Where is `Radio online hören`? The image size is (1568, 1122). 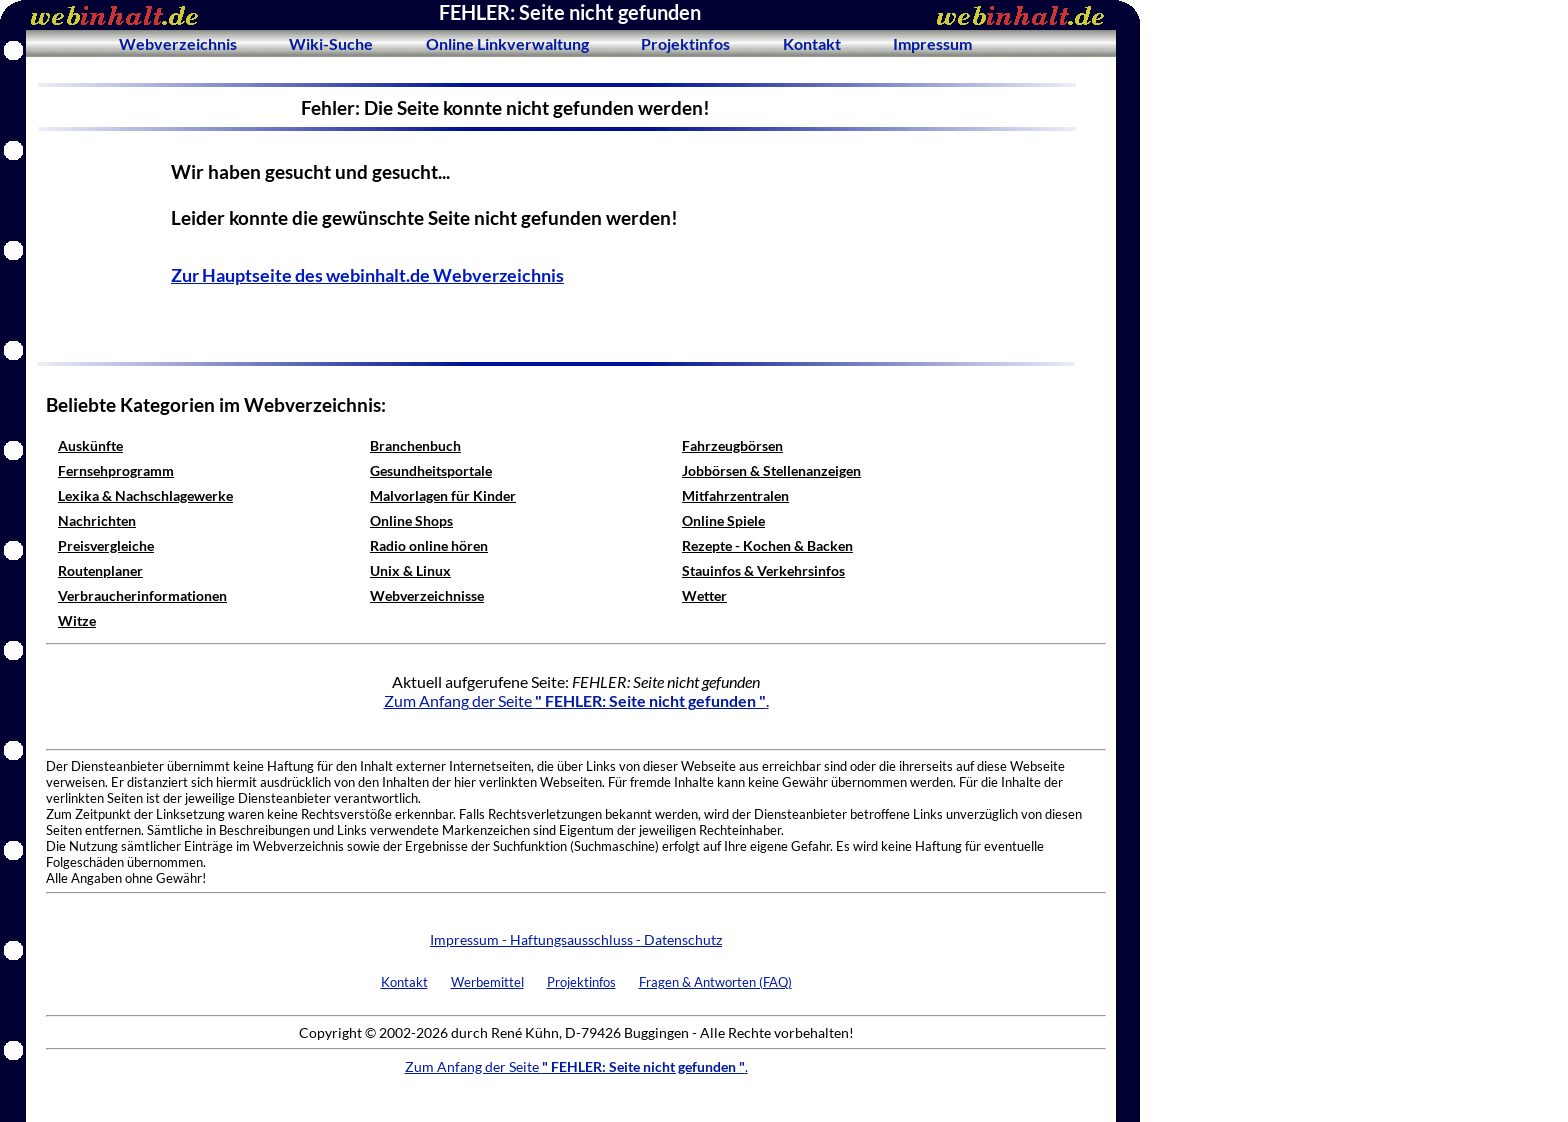
Radio online hören is located at coordinates (429, 545).